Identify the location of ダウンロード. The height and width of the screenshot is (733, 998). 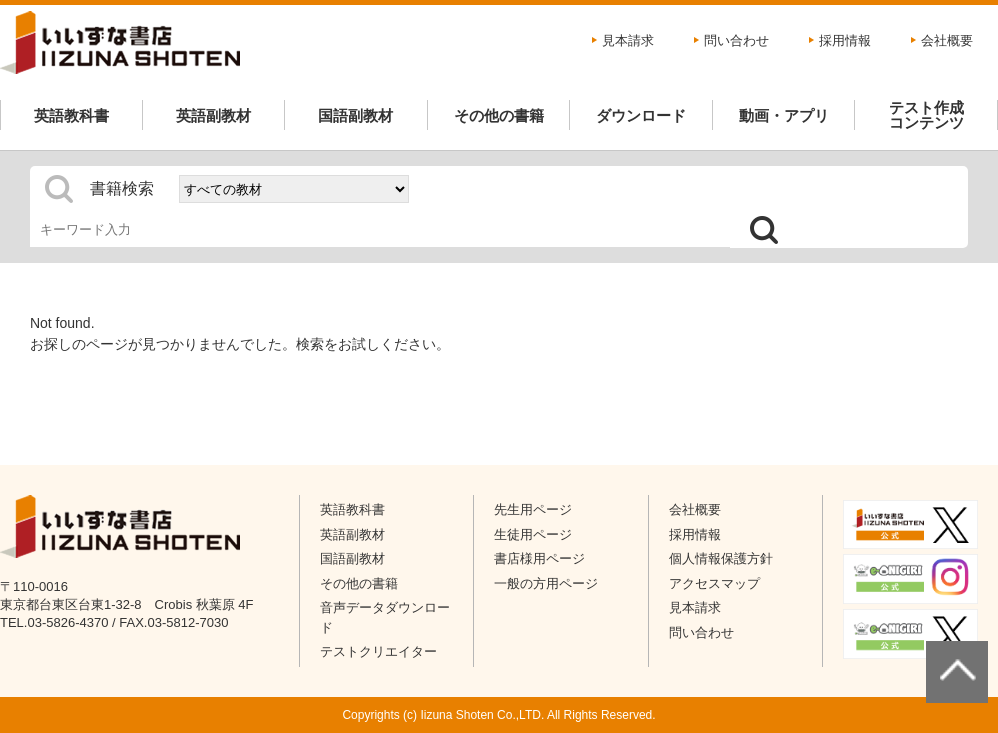
(641, 115).